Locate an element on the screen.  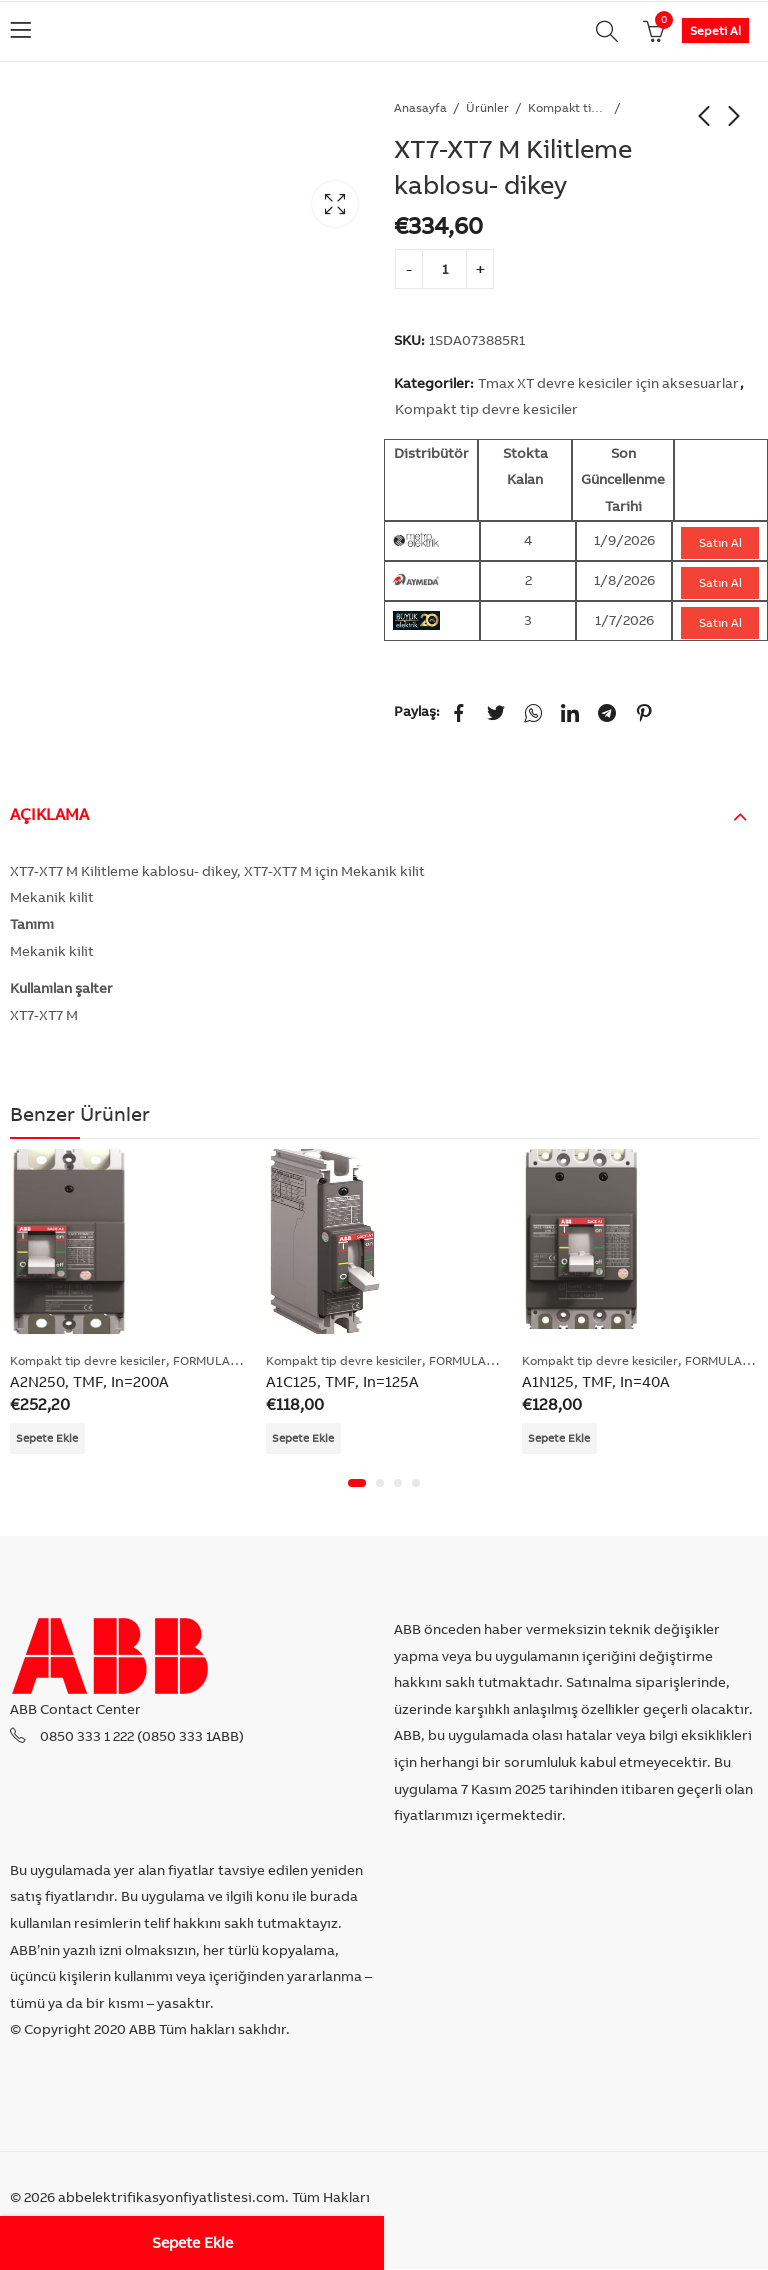
A1N125, TMF, In=40A is located at coordinates (596, 1381).